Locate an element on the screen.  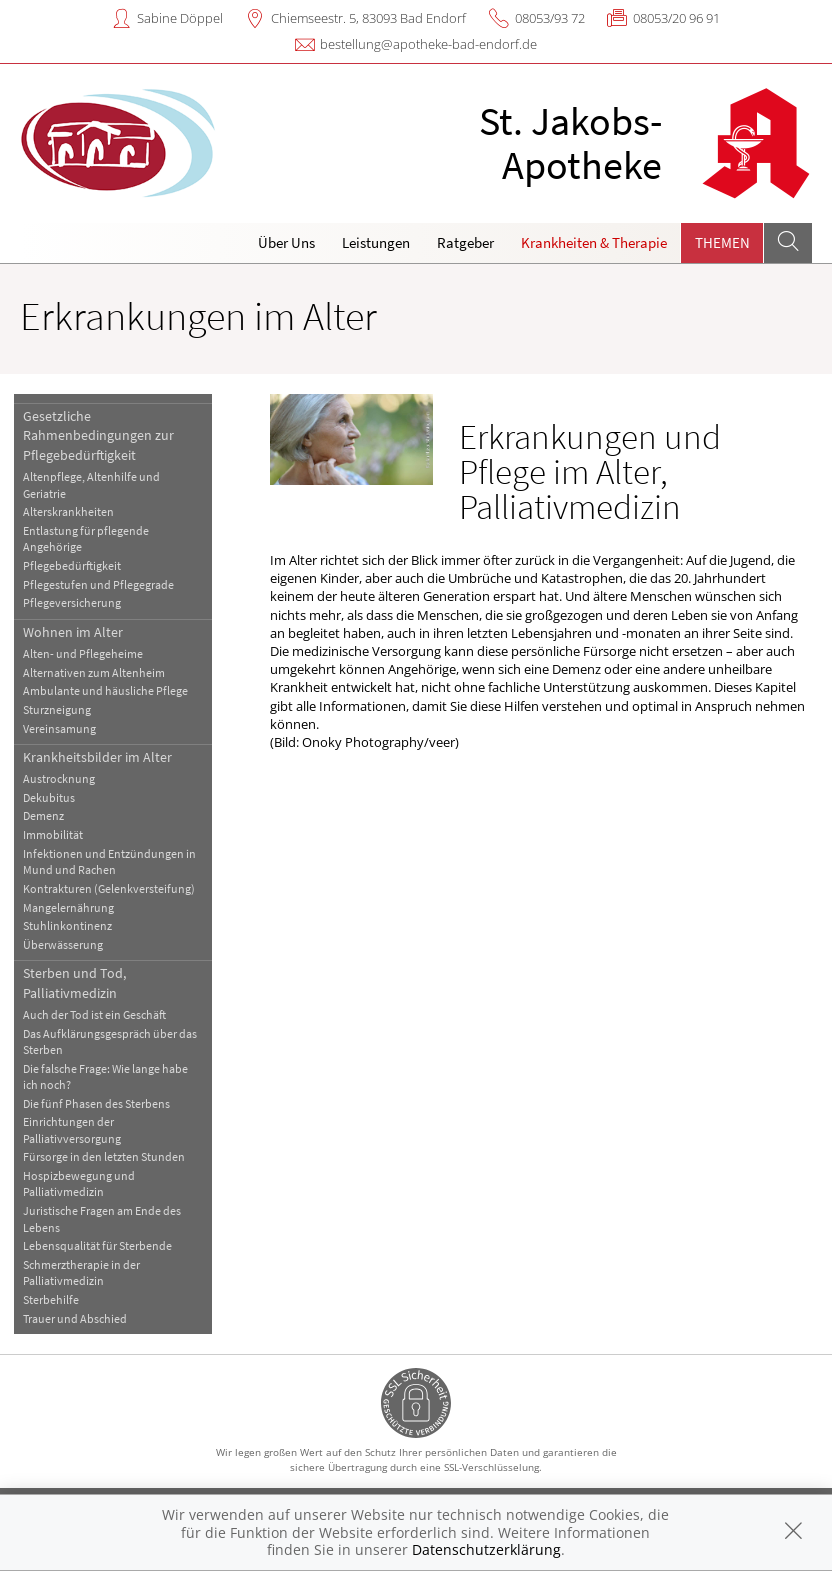
bestellung@apotheke-bad-endorf.de is located at coordinates (428, 44).